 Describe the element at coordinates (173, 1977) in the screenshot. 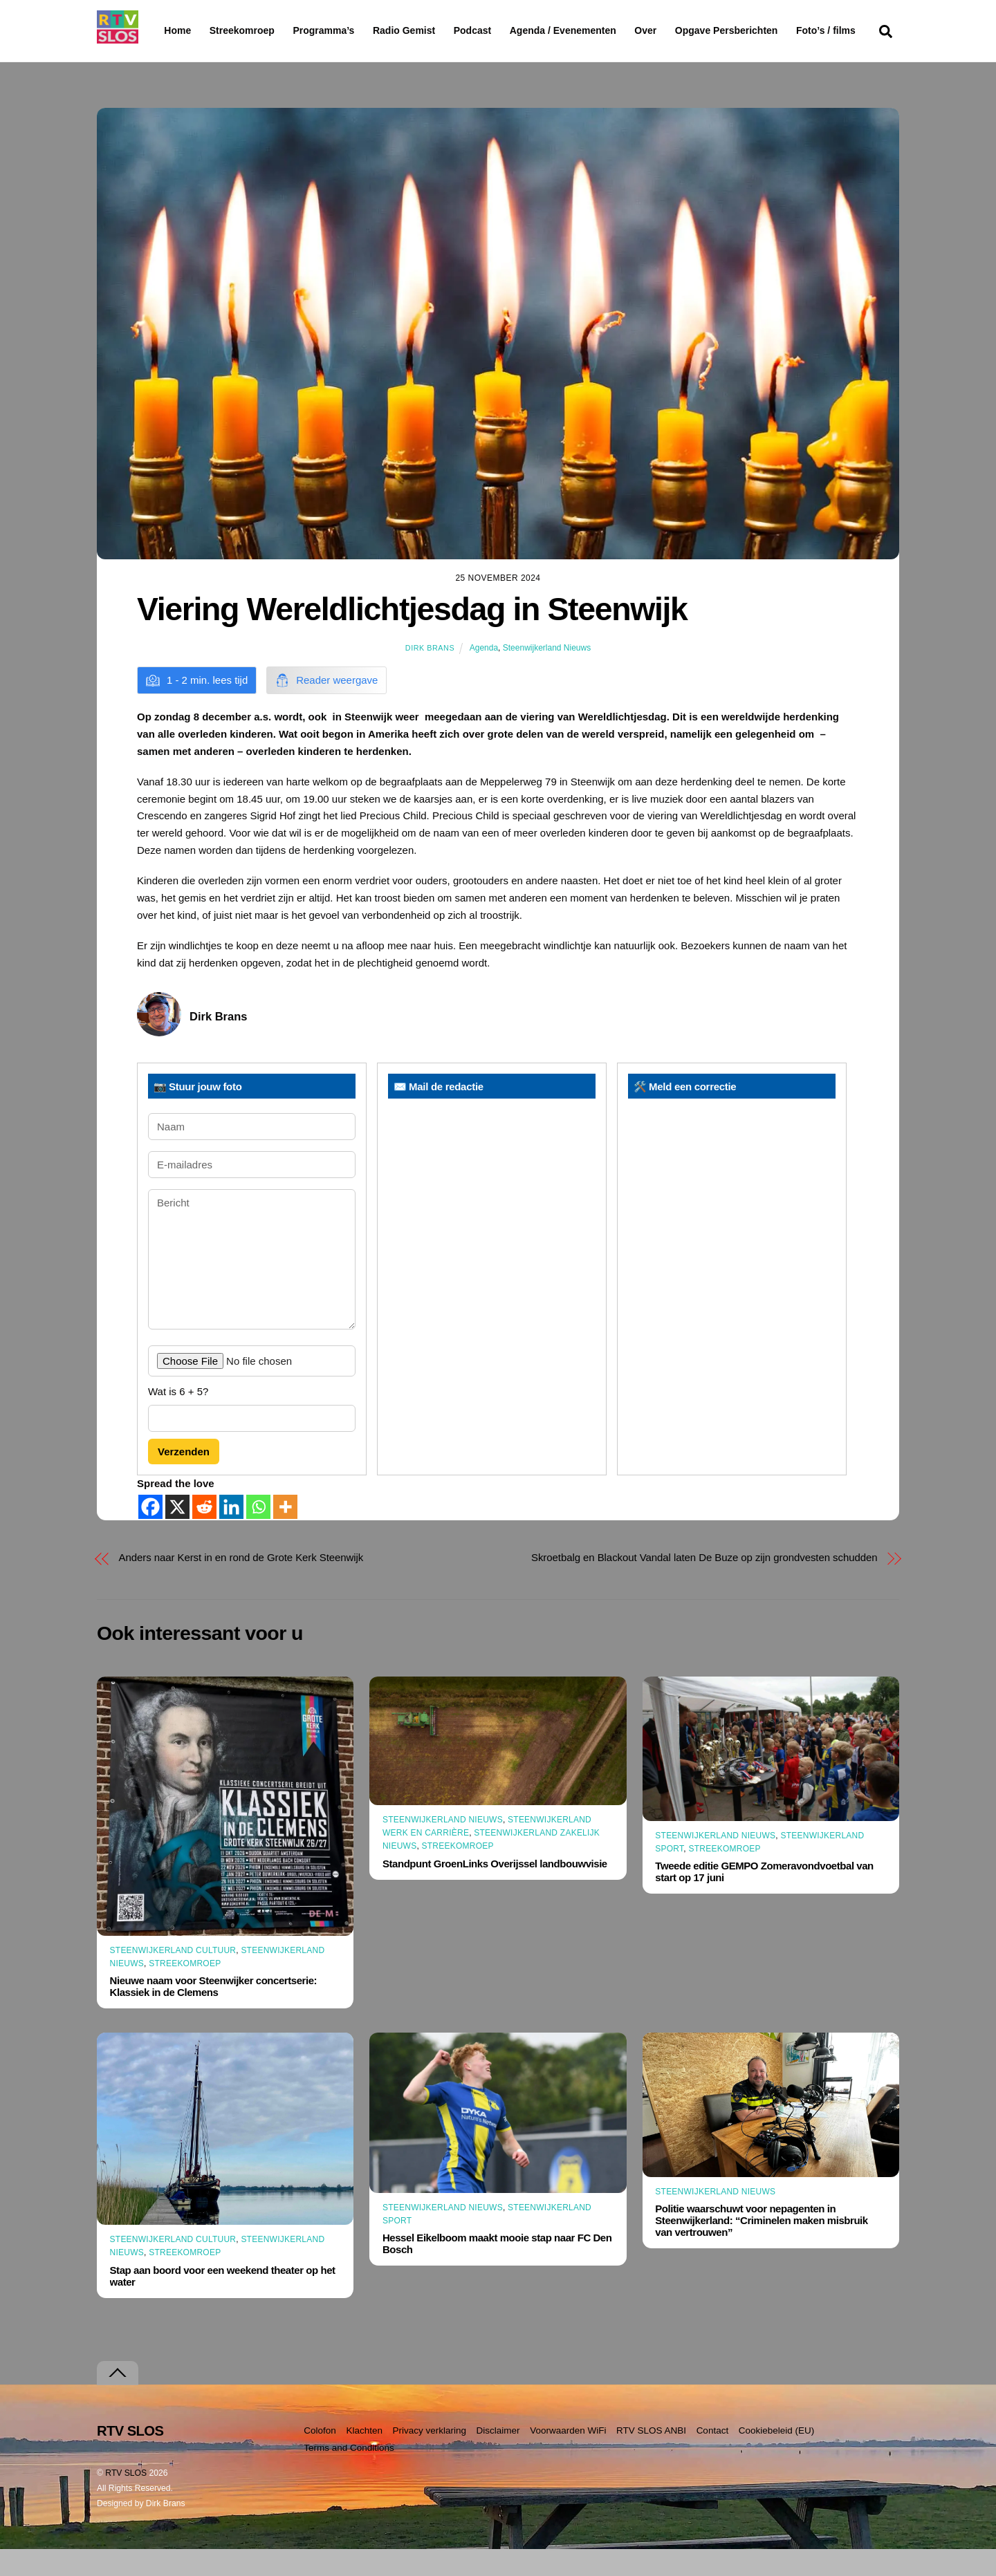

I see `Steenwijkerland Cultuur` at that location.